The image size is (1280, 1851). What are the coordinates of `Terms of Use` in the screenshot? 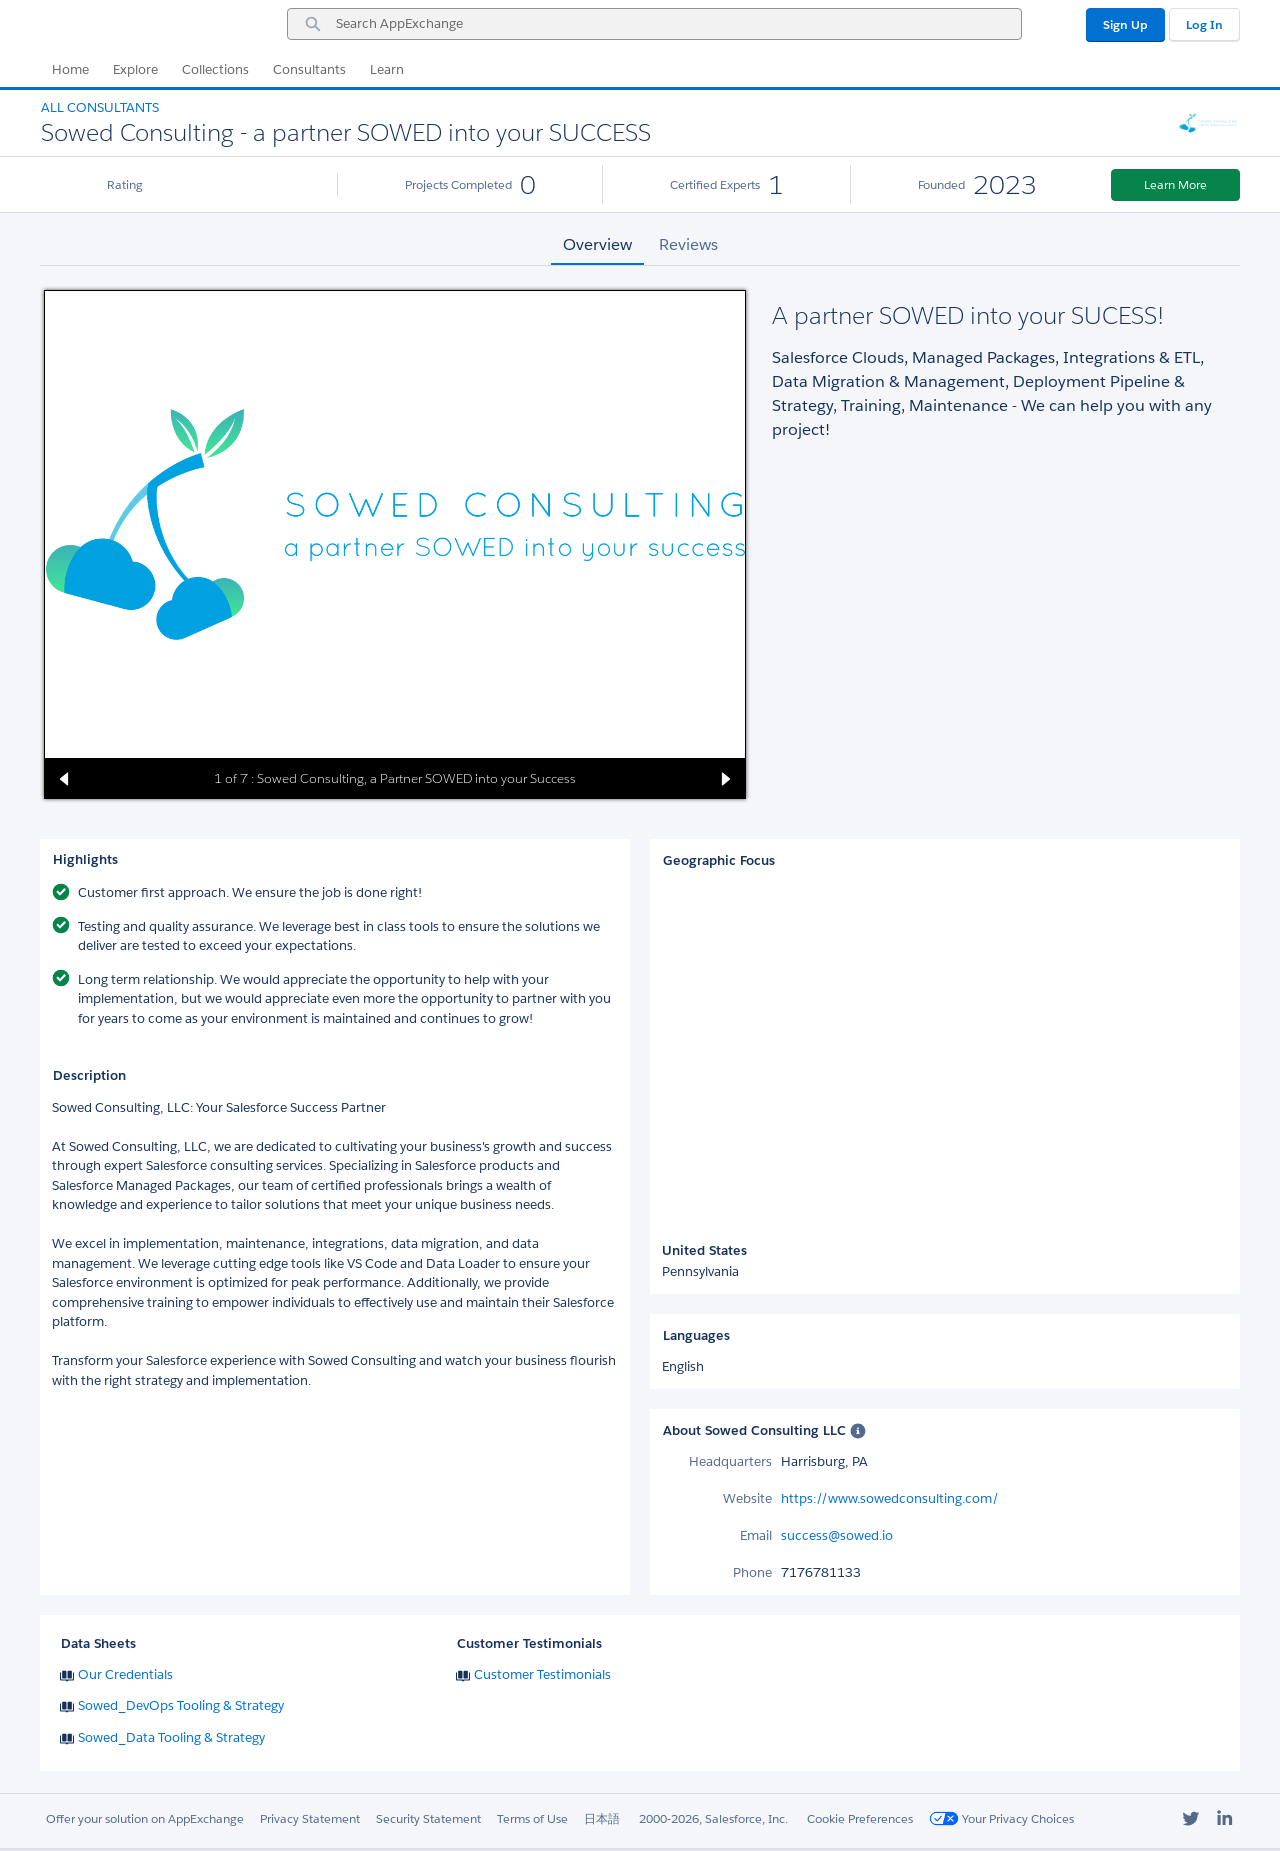 It's located at (532, 1818).